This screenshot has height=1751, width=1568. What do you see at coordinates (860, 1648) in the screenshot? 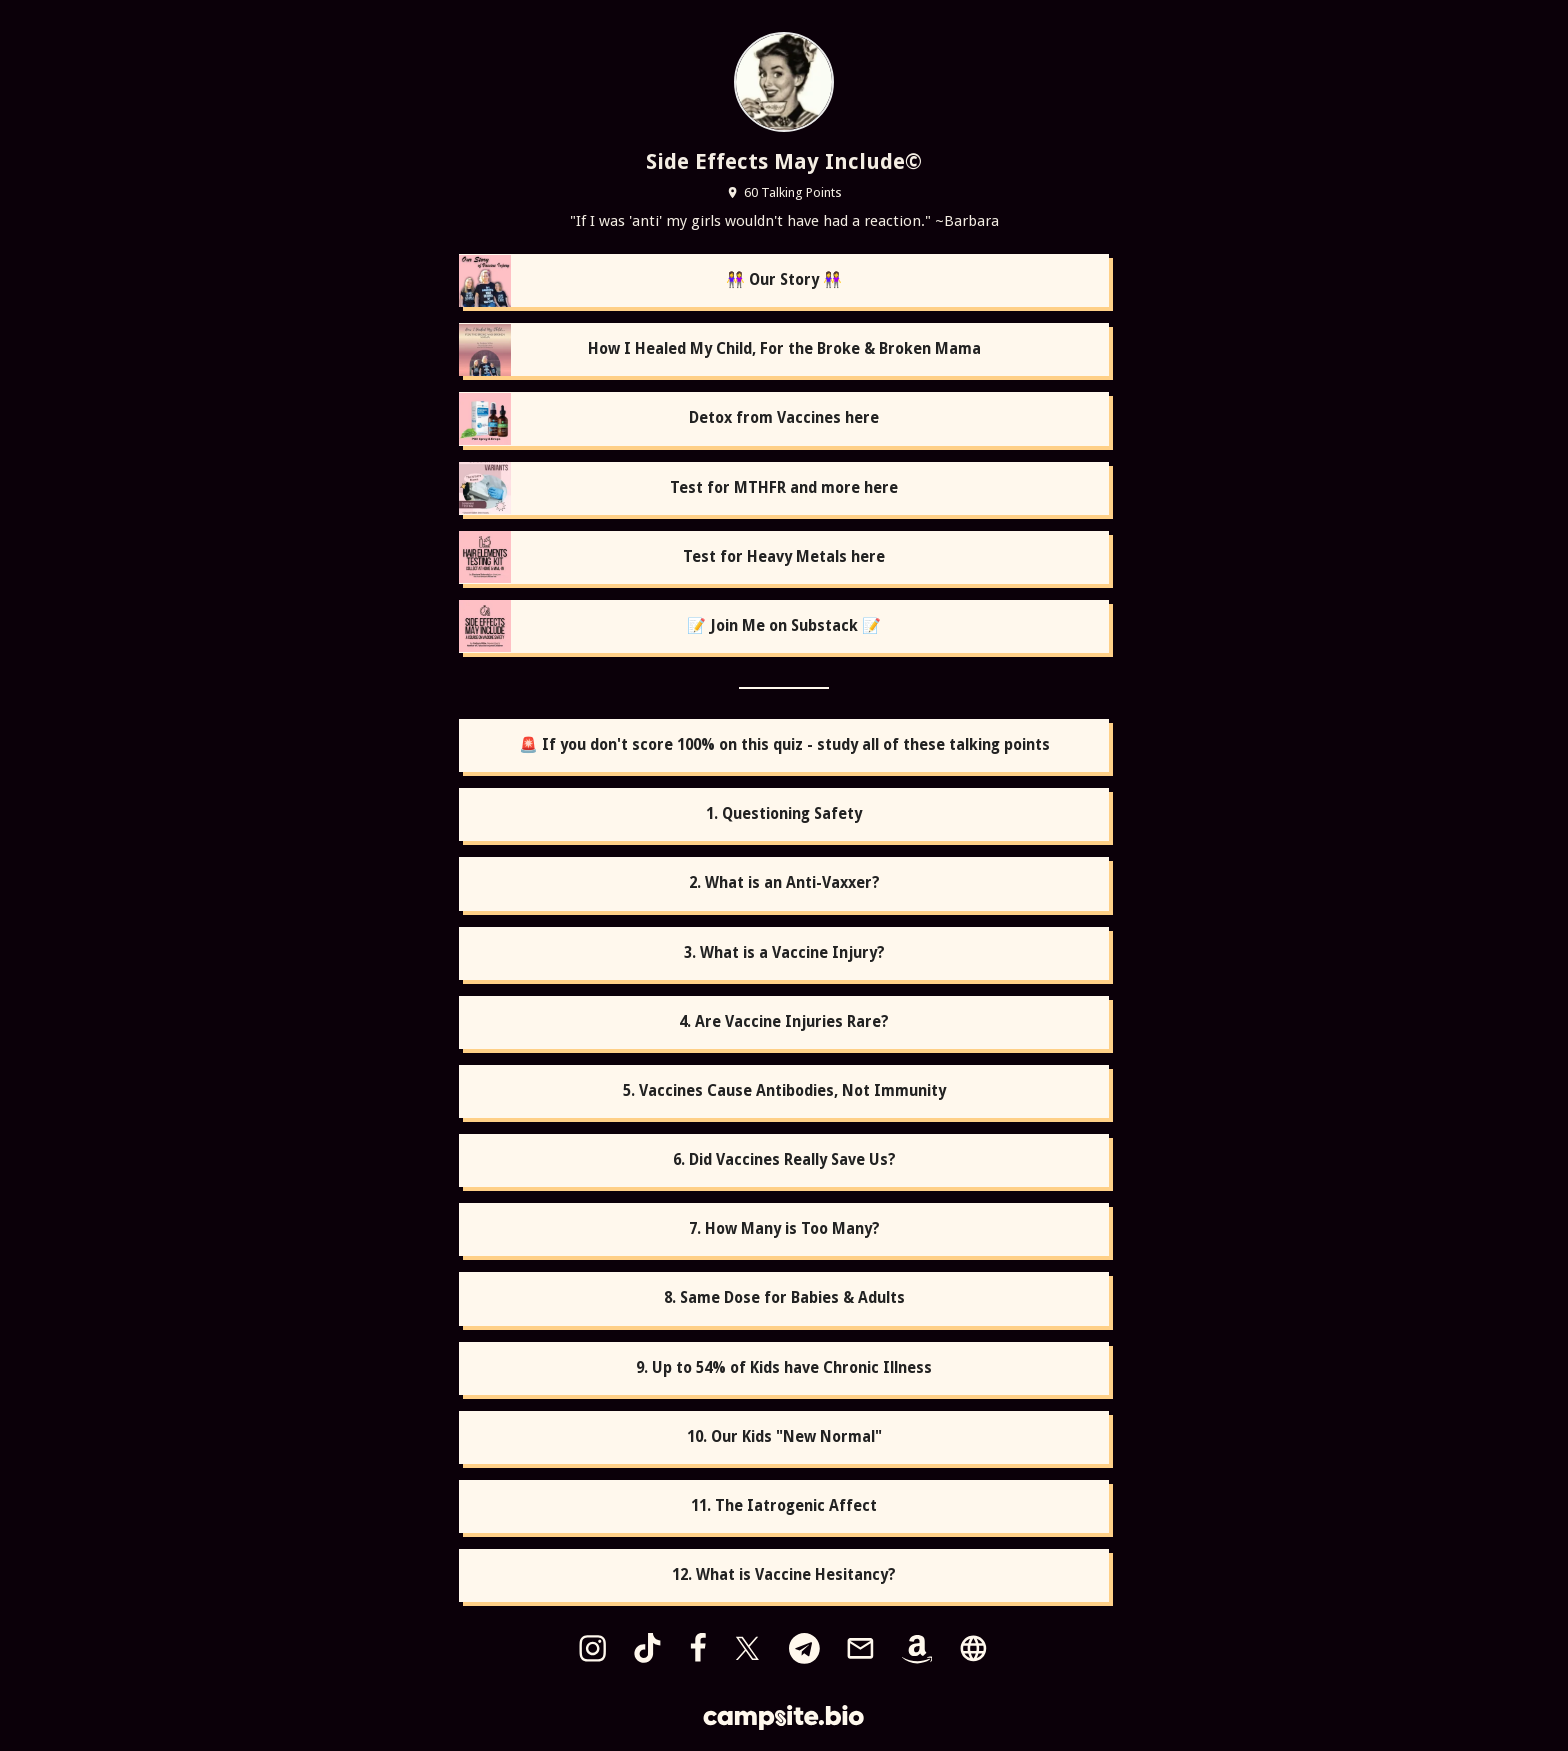
I see `[email]` at bounding box center [860, 1648].